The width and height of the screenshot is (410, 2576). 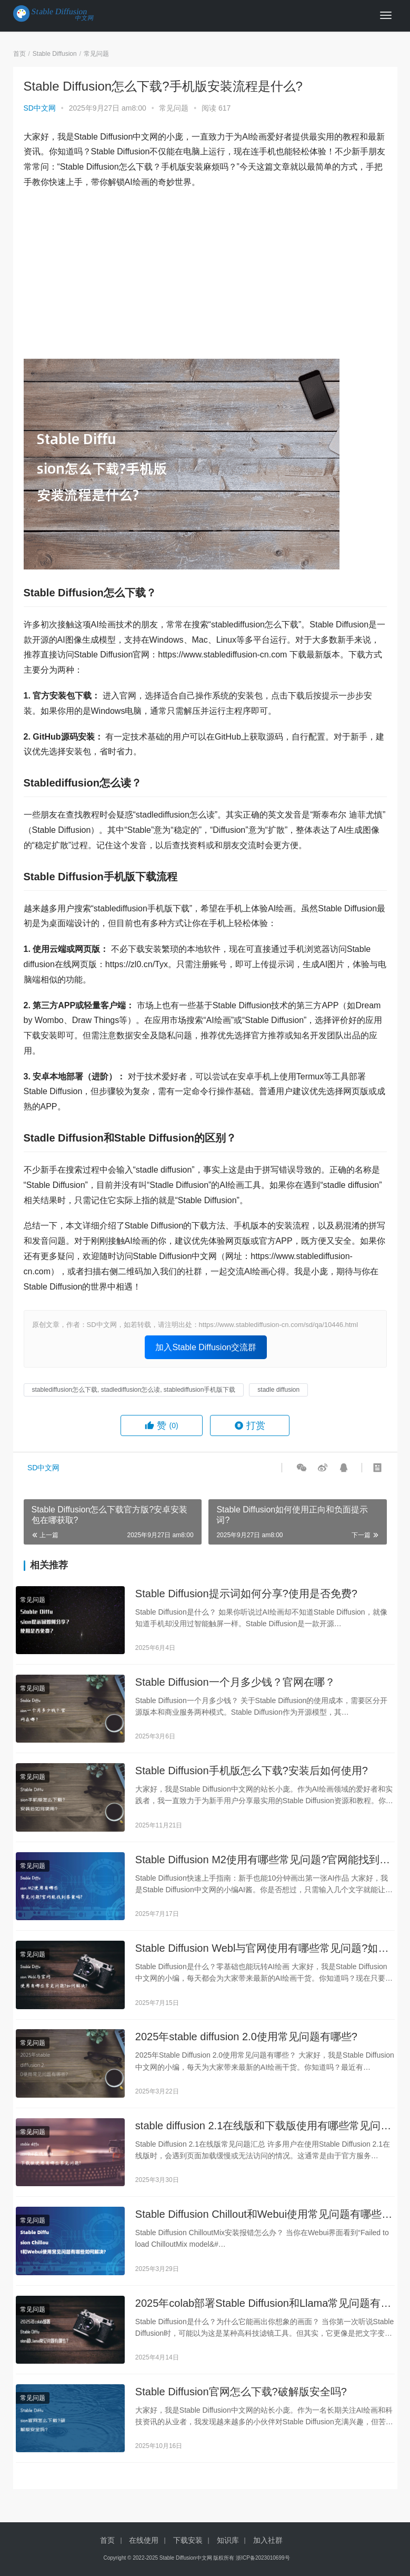 What do you see at coordinates (143, 2540) in the screenshot?
I see `在线使用` at bounding box center [143, 2540].